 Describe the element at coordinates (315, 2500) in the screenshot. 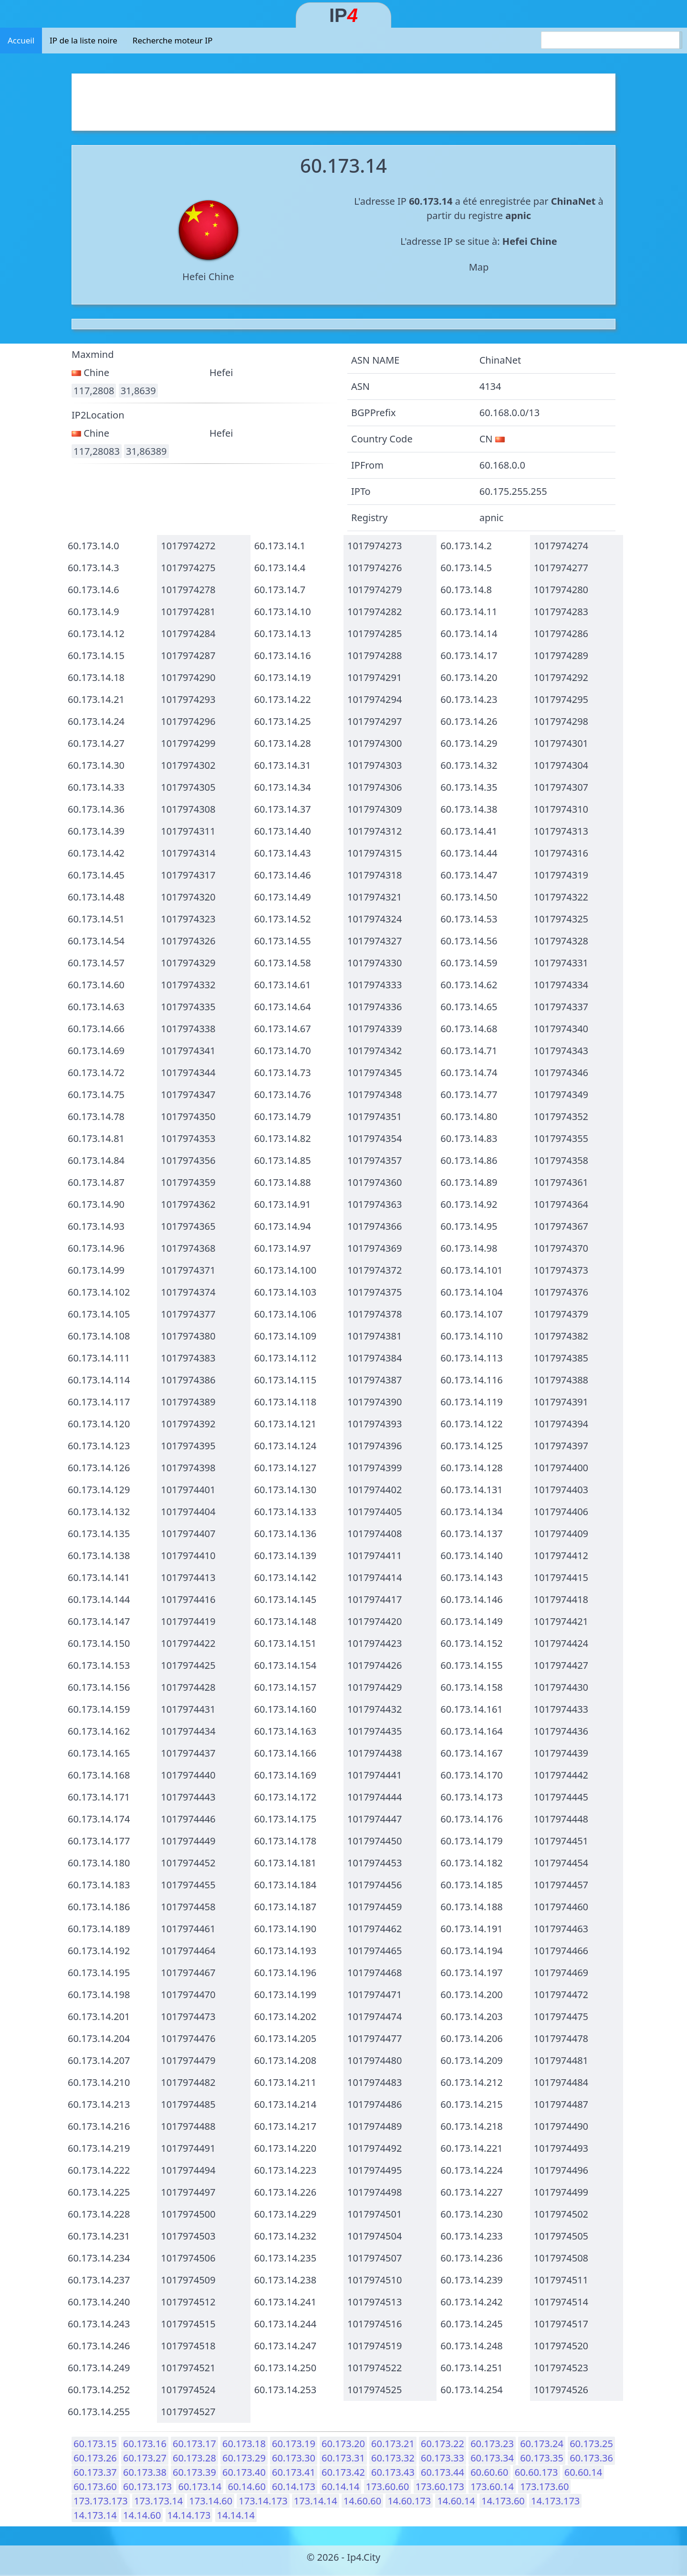

I see `173.14.14` at that location.